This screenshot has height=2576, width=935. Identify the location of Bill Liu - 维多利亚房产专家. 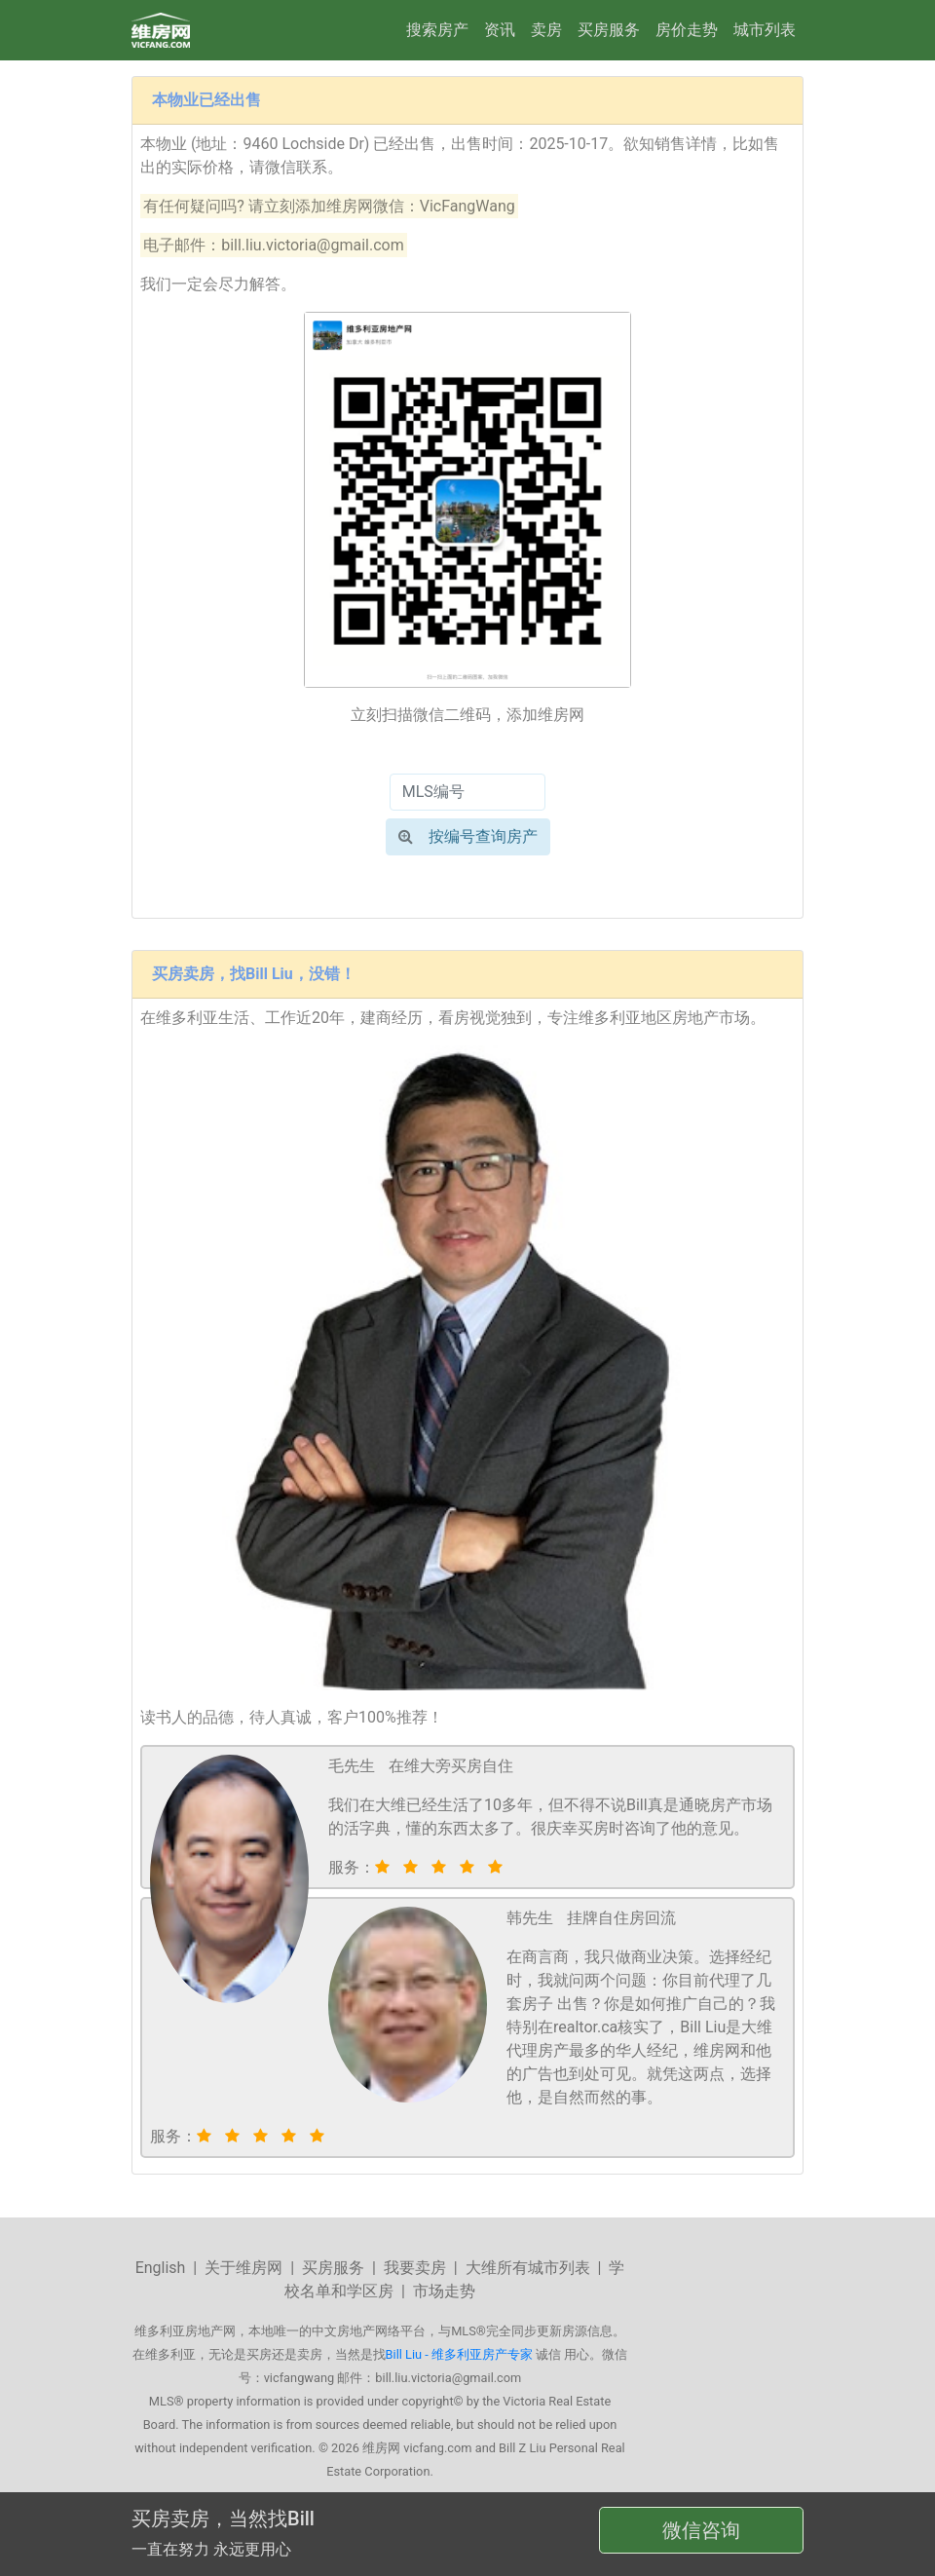
(459, 2354).